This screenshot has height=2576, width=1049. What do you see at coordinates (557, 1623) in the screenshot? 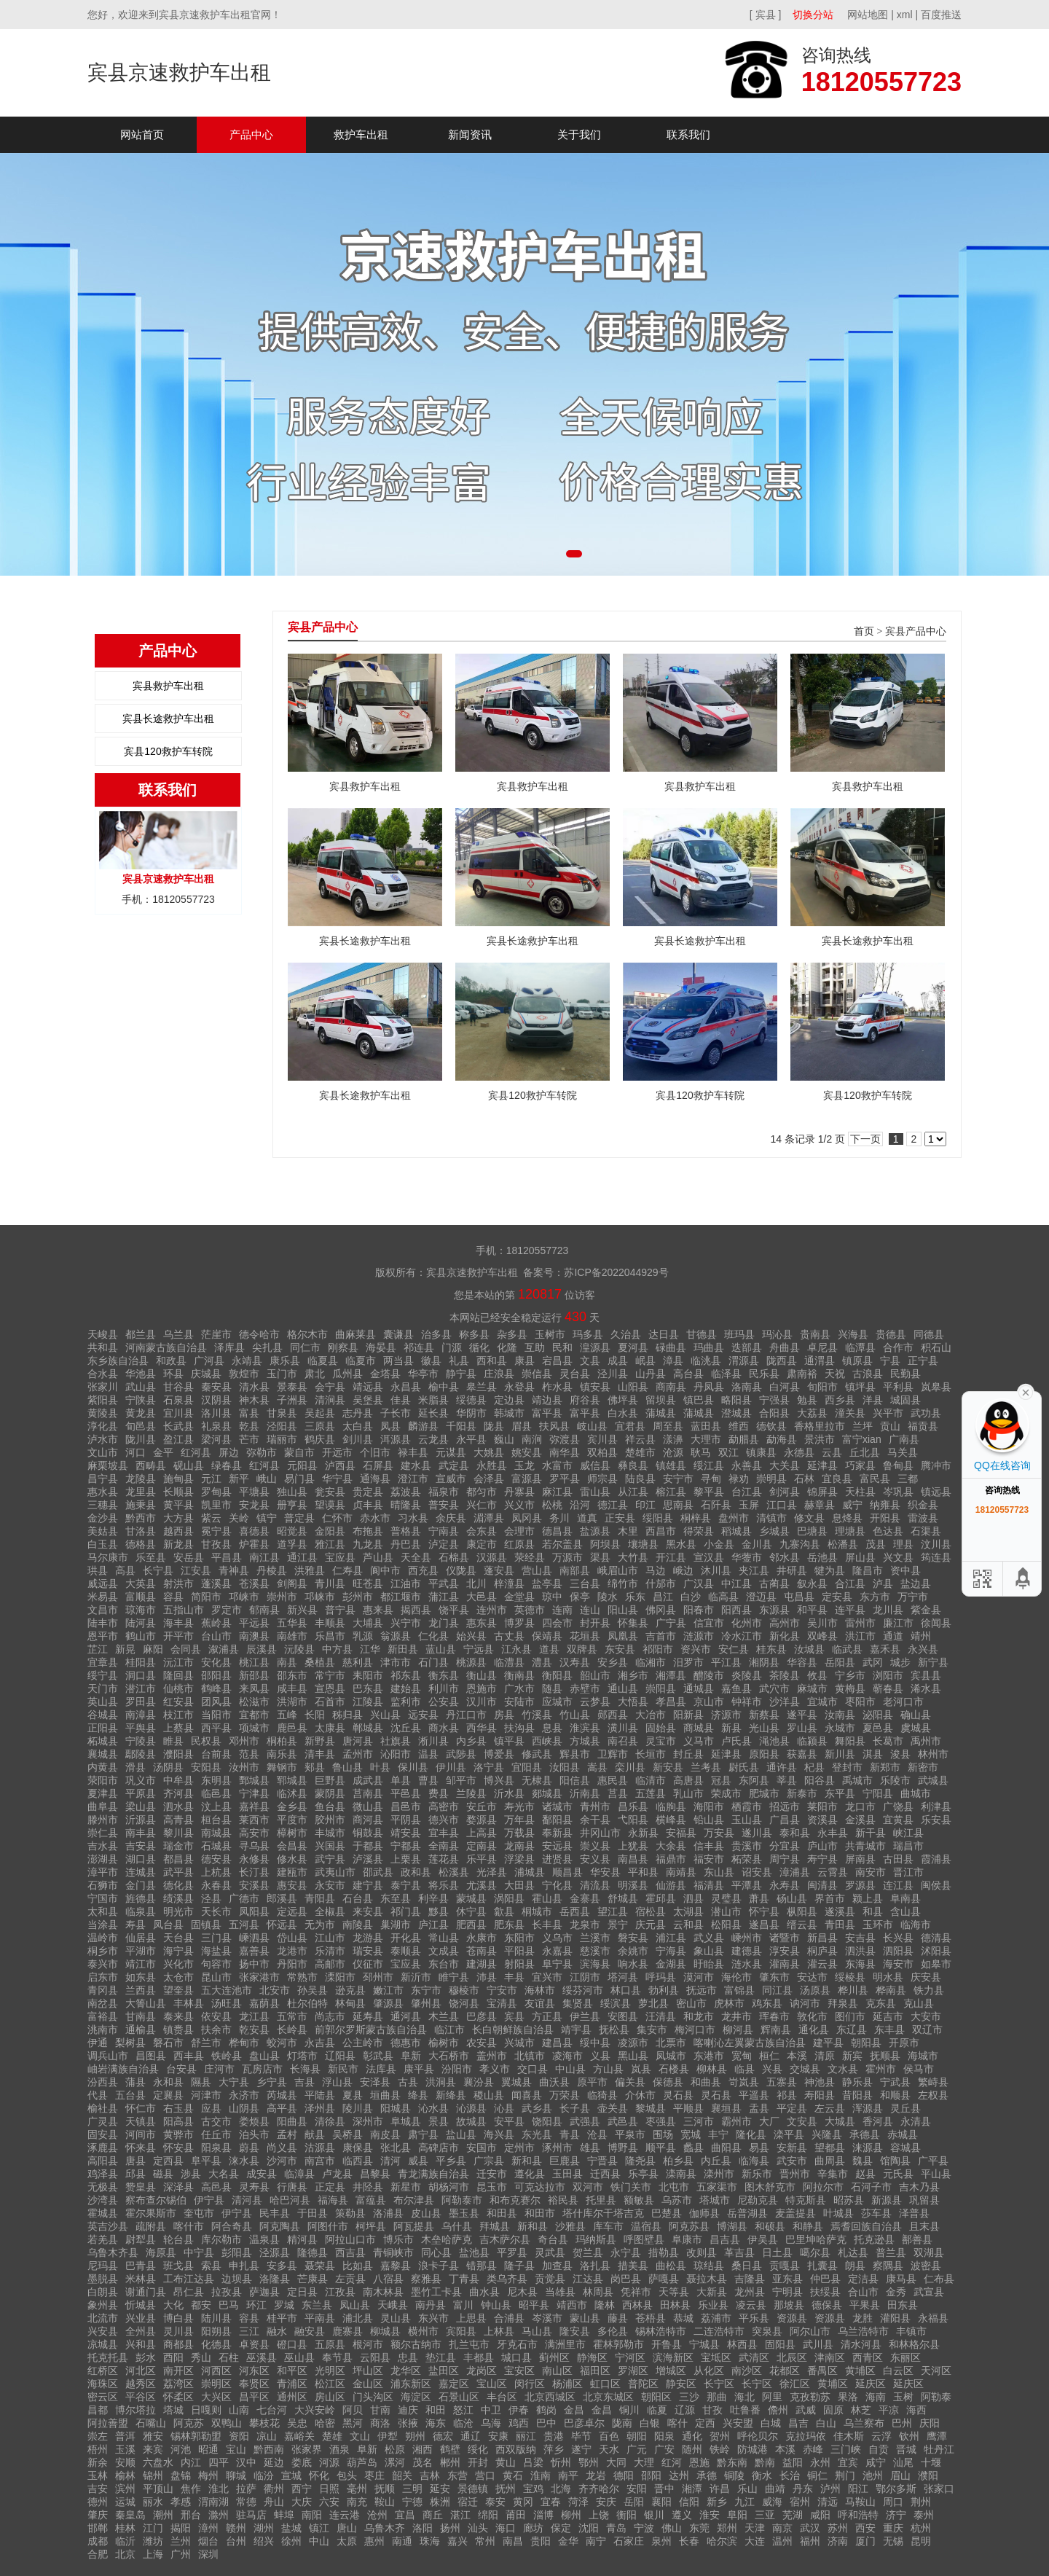
I see `四会市` at bounding box center [557, 1623].